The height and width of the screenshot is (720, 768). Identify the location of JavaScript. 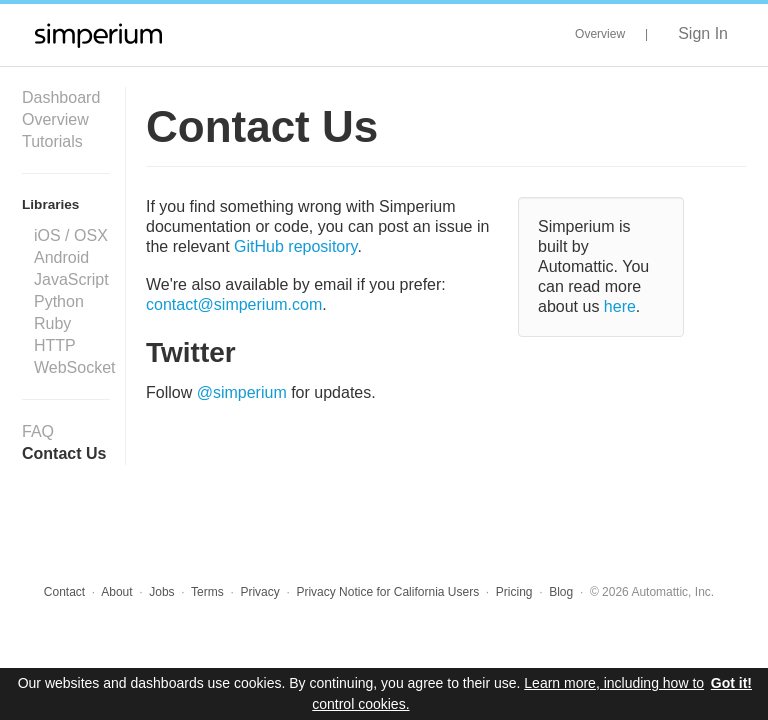
(71, 279).